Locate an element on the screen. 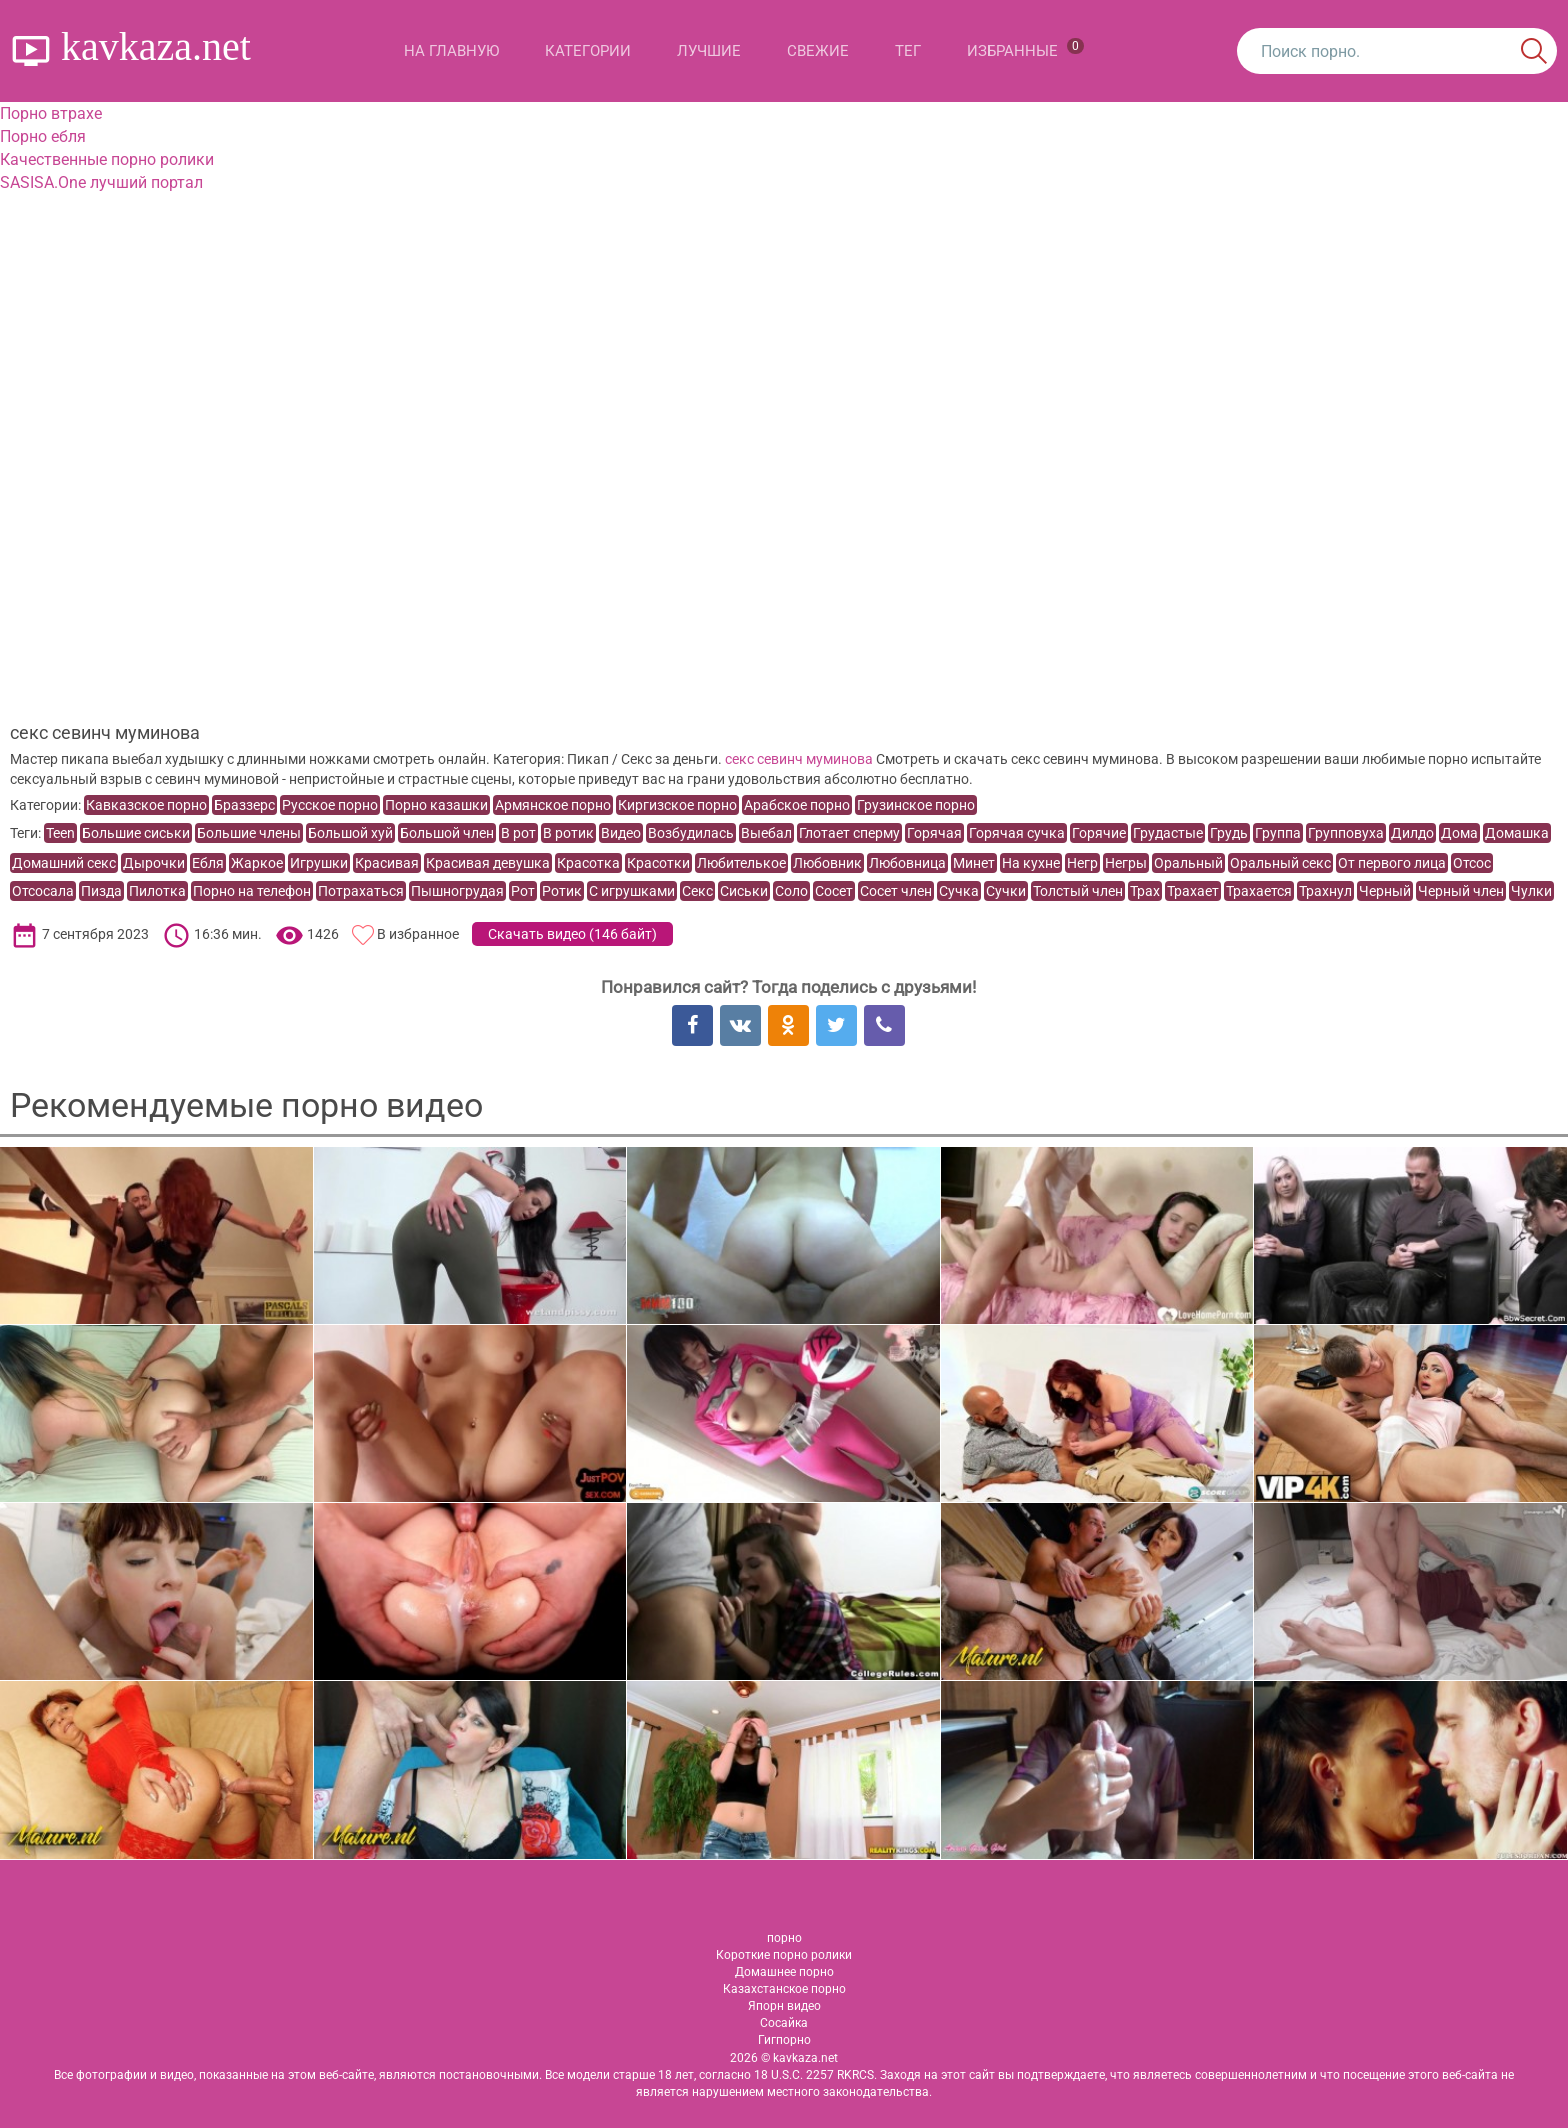  Трахает is located at coordinates (1193, 891).